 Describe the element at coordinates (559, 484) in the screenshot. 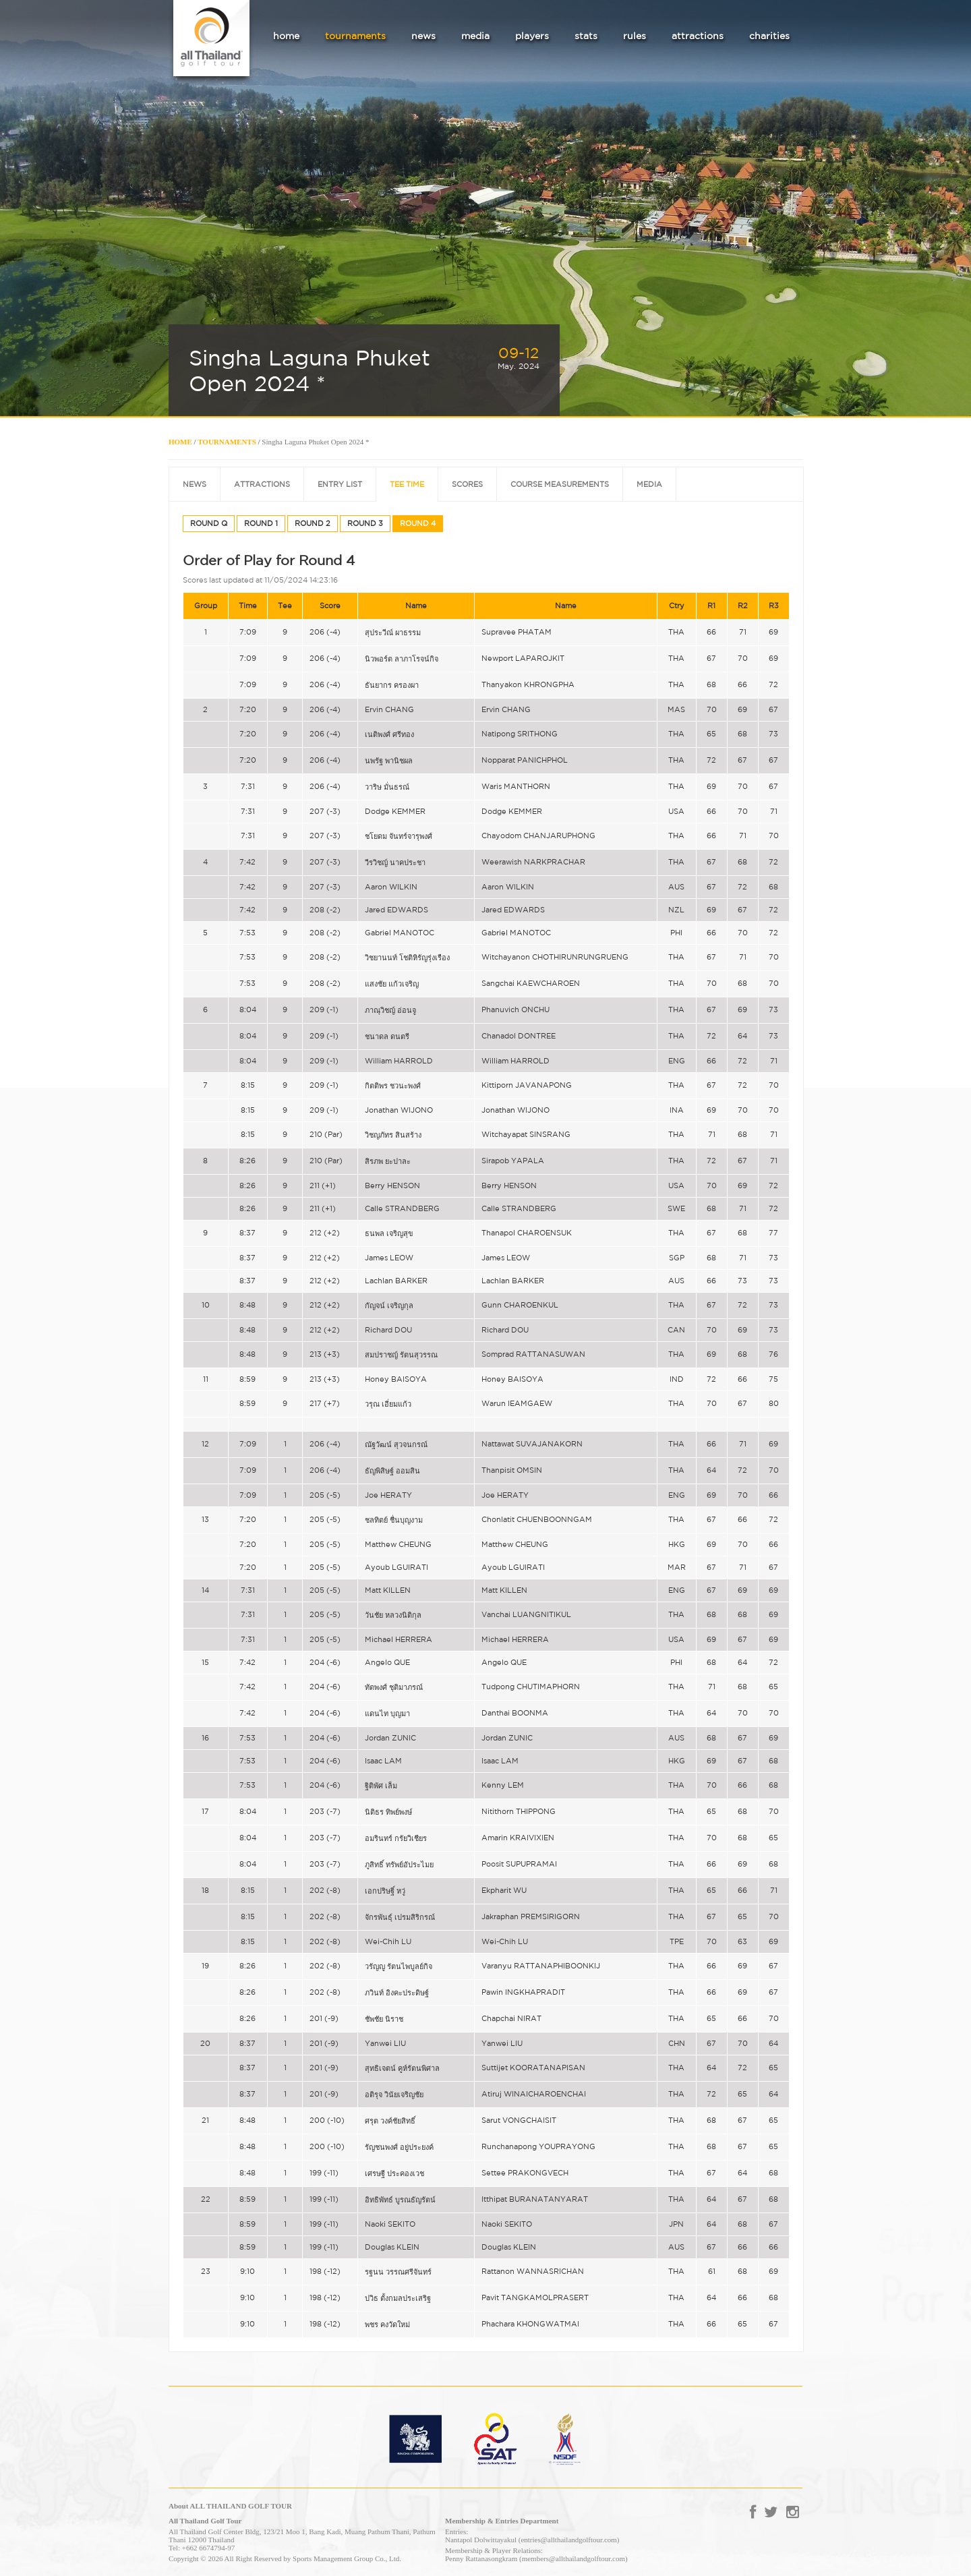

I see `COURSE MEASUREMENTS` at that location.